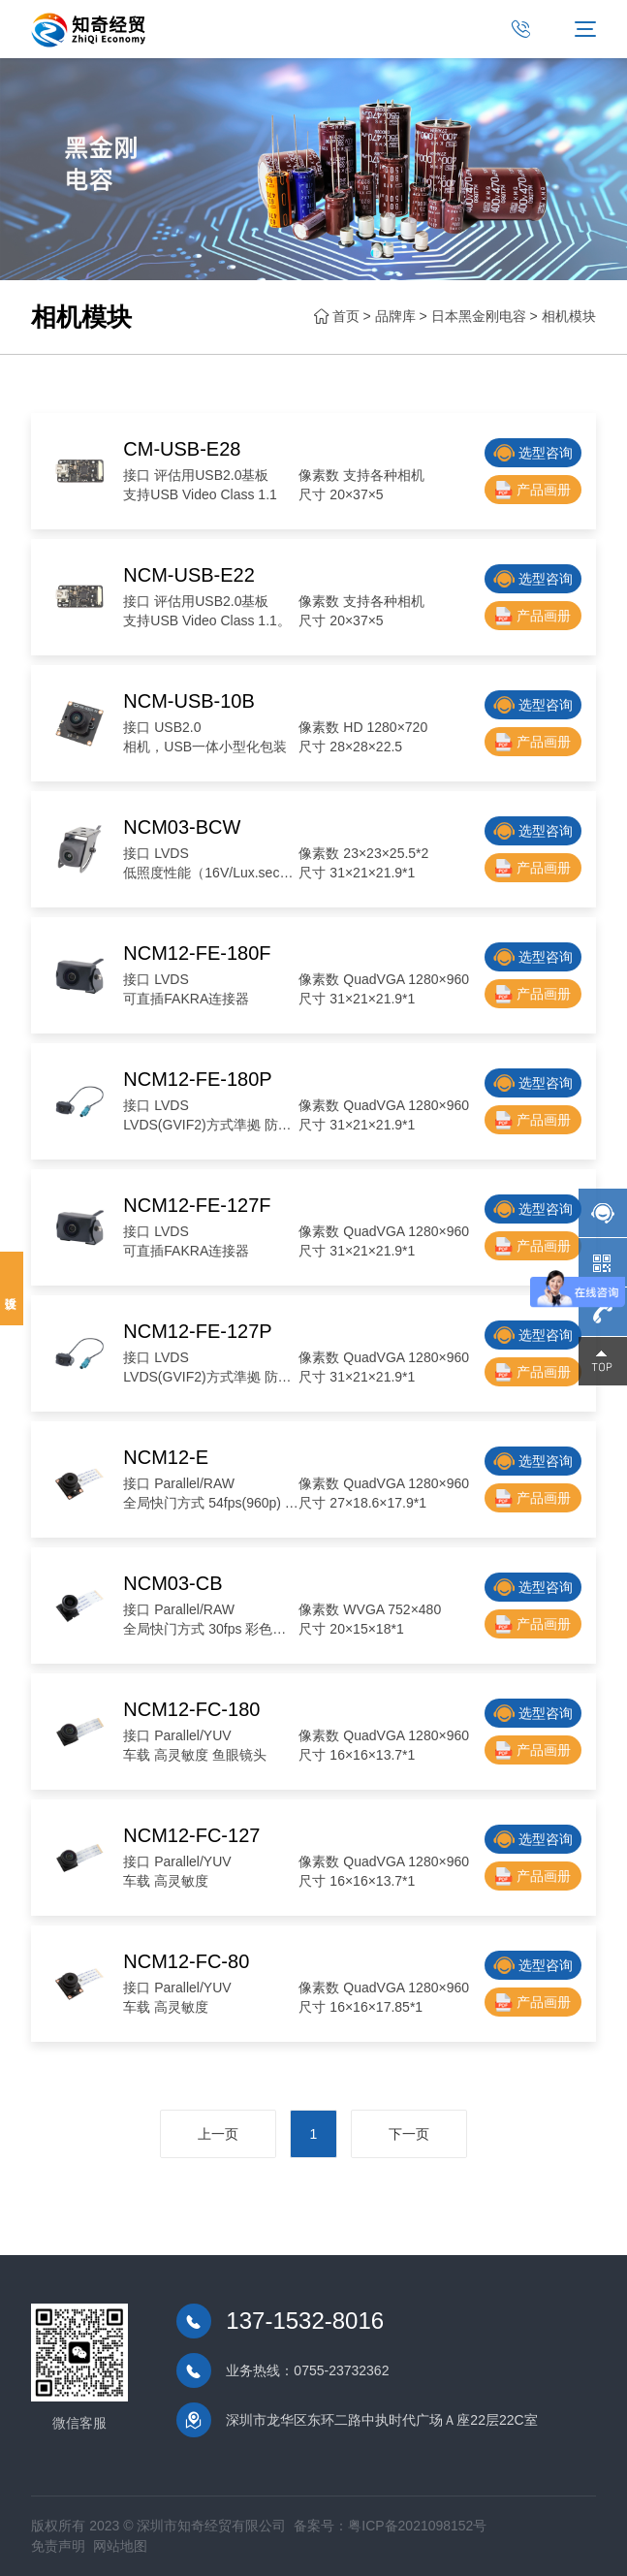  Describe the element at coordinates (189, 575) in the screenshot. I see `NCM-USB-E22` at that location.